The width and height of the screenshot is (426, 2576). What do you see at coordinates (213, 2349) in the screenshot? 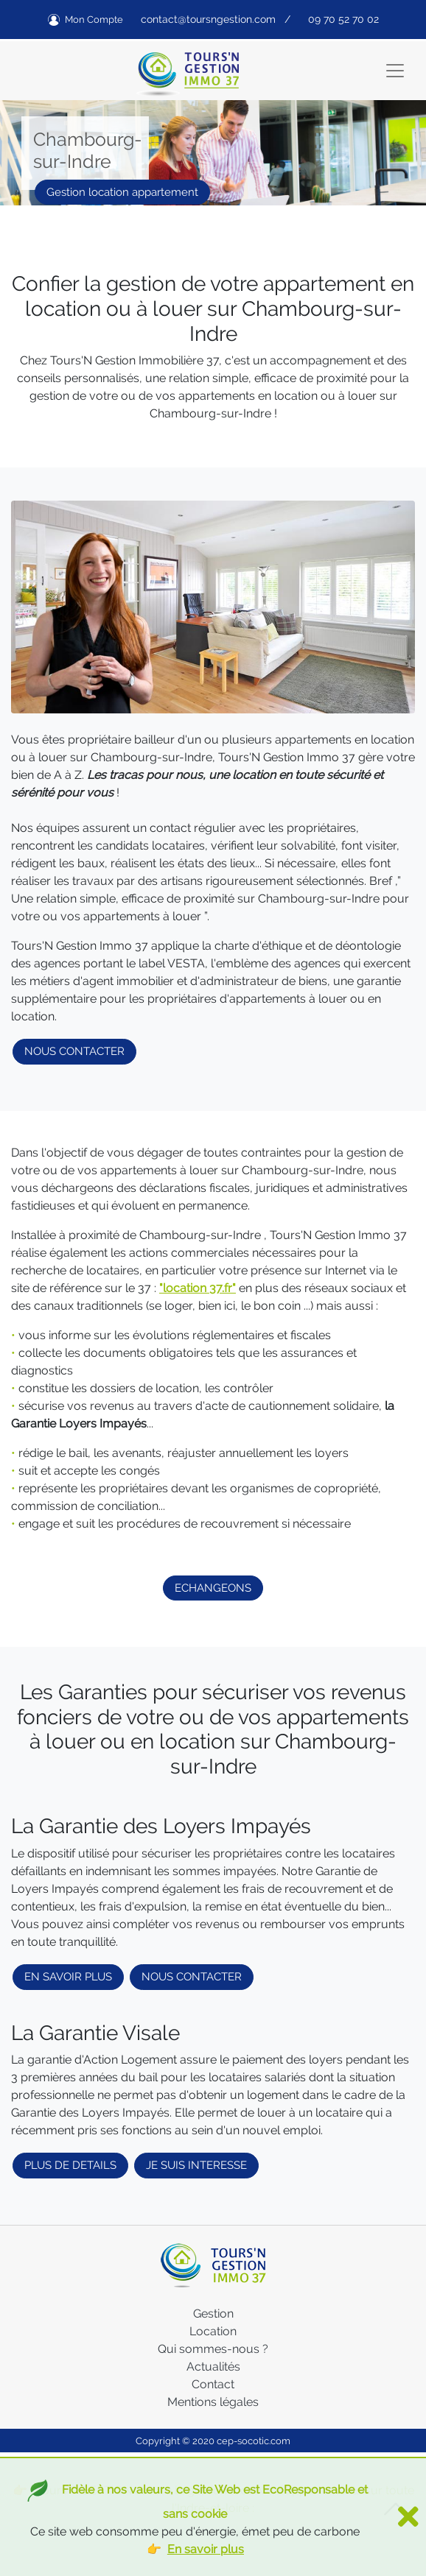
I see `Qui sommes-nous ?` at bounding box center [213, 2349].